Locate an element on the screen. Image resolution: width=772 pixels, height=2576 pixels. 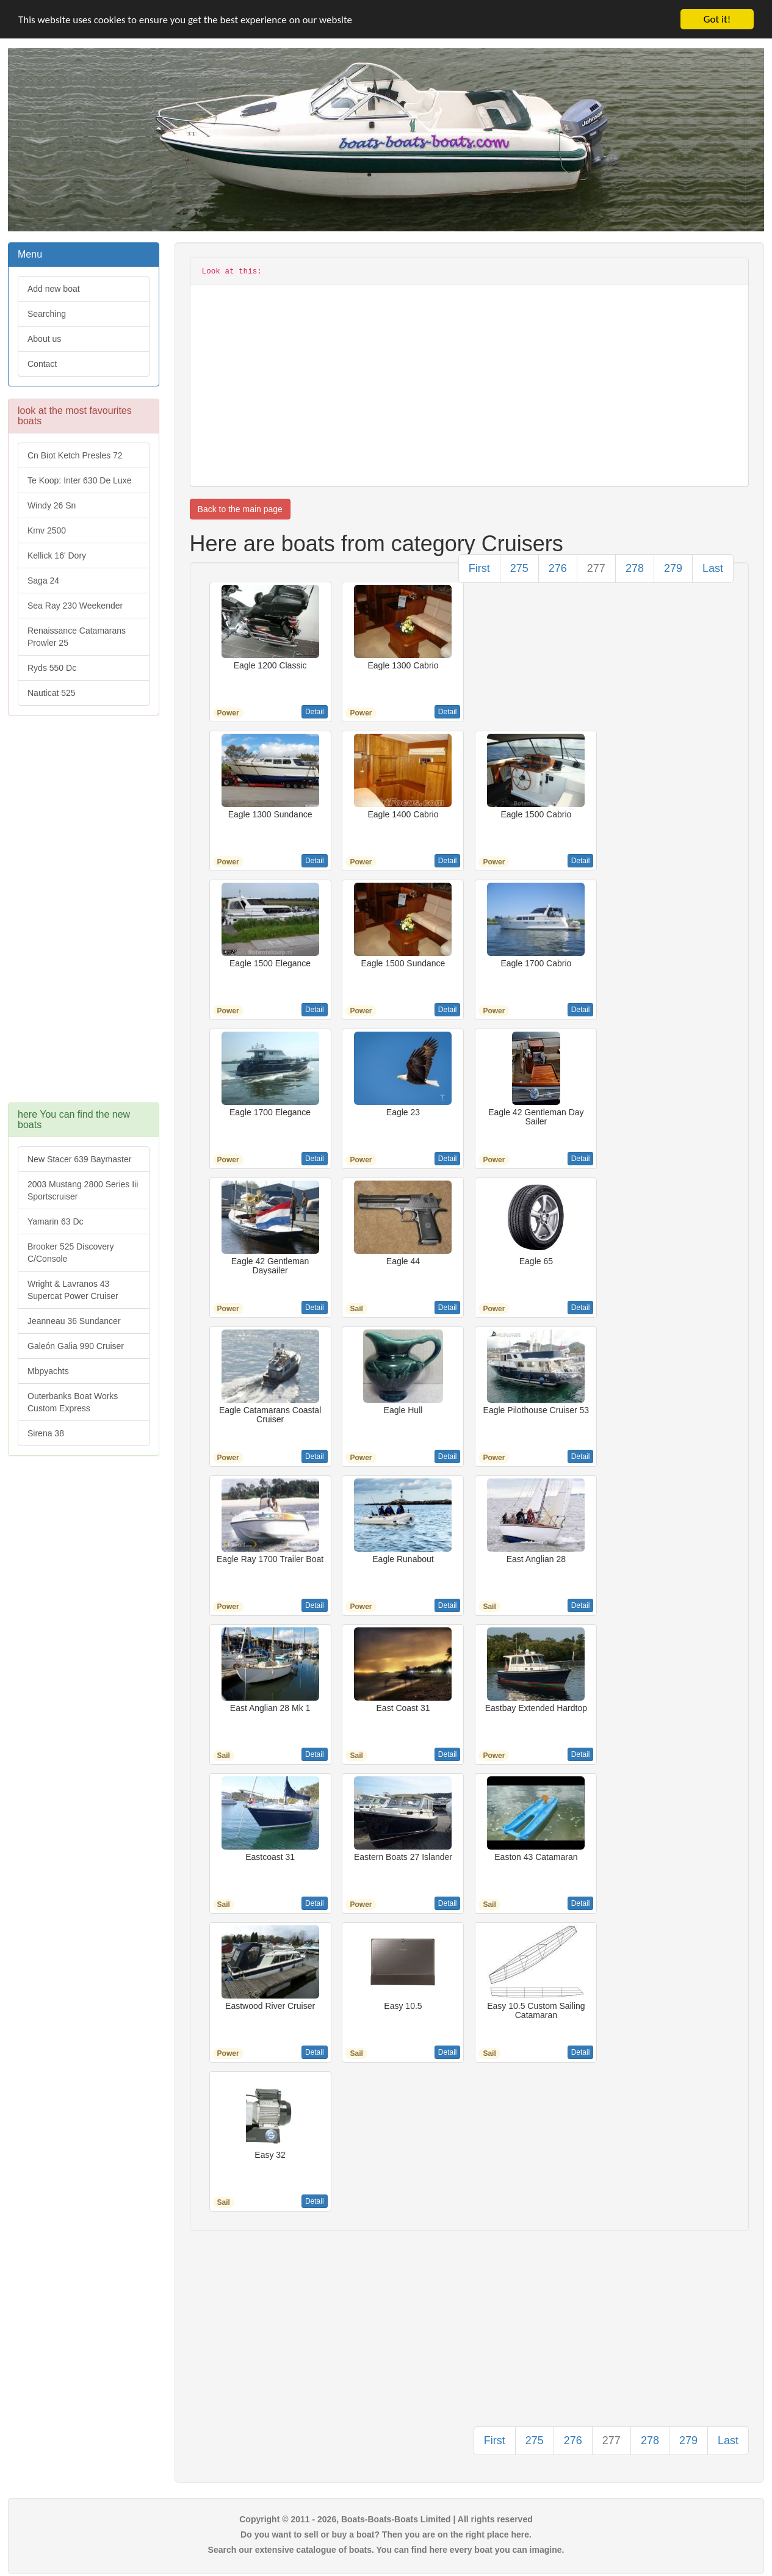
Outerbanks Boat Works Custom Express is located at coordinates (72, 1402).